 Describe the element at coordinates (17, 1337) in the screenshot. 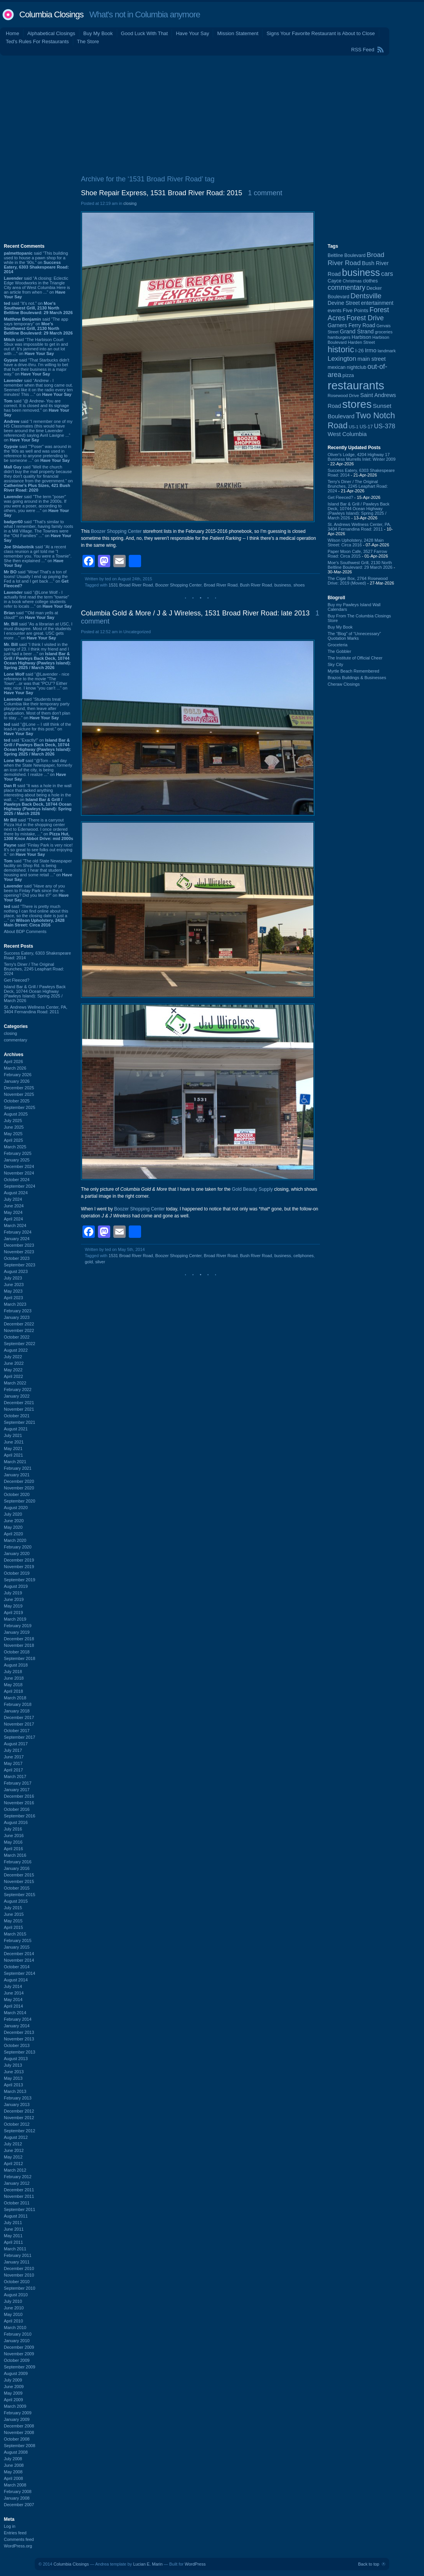

I see `October 2022` at that location.